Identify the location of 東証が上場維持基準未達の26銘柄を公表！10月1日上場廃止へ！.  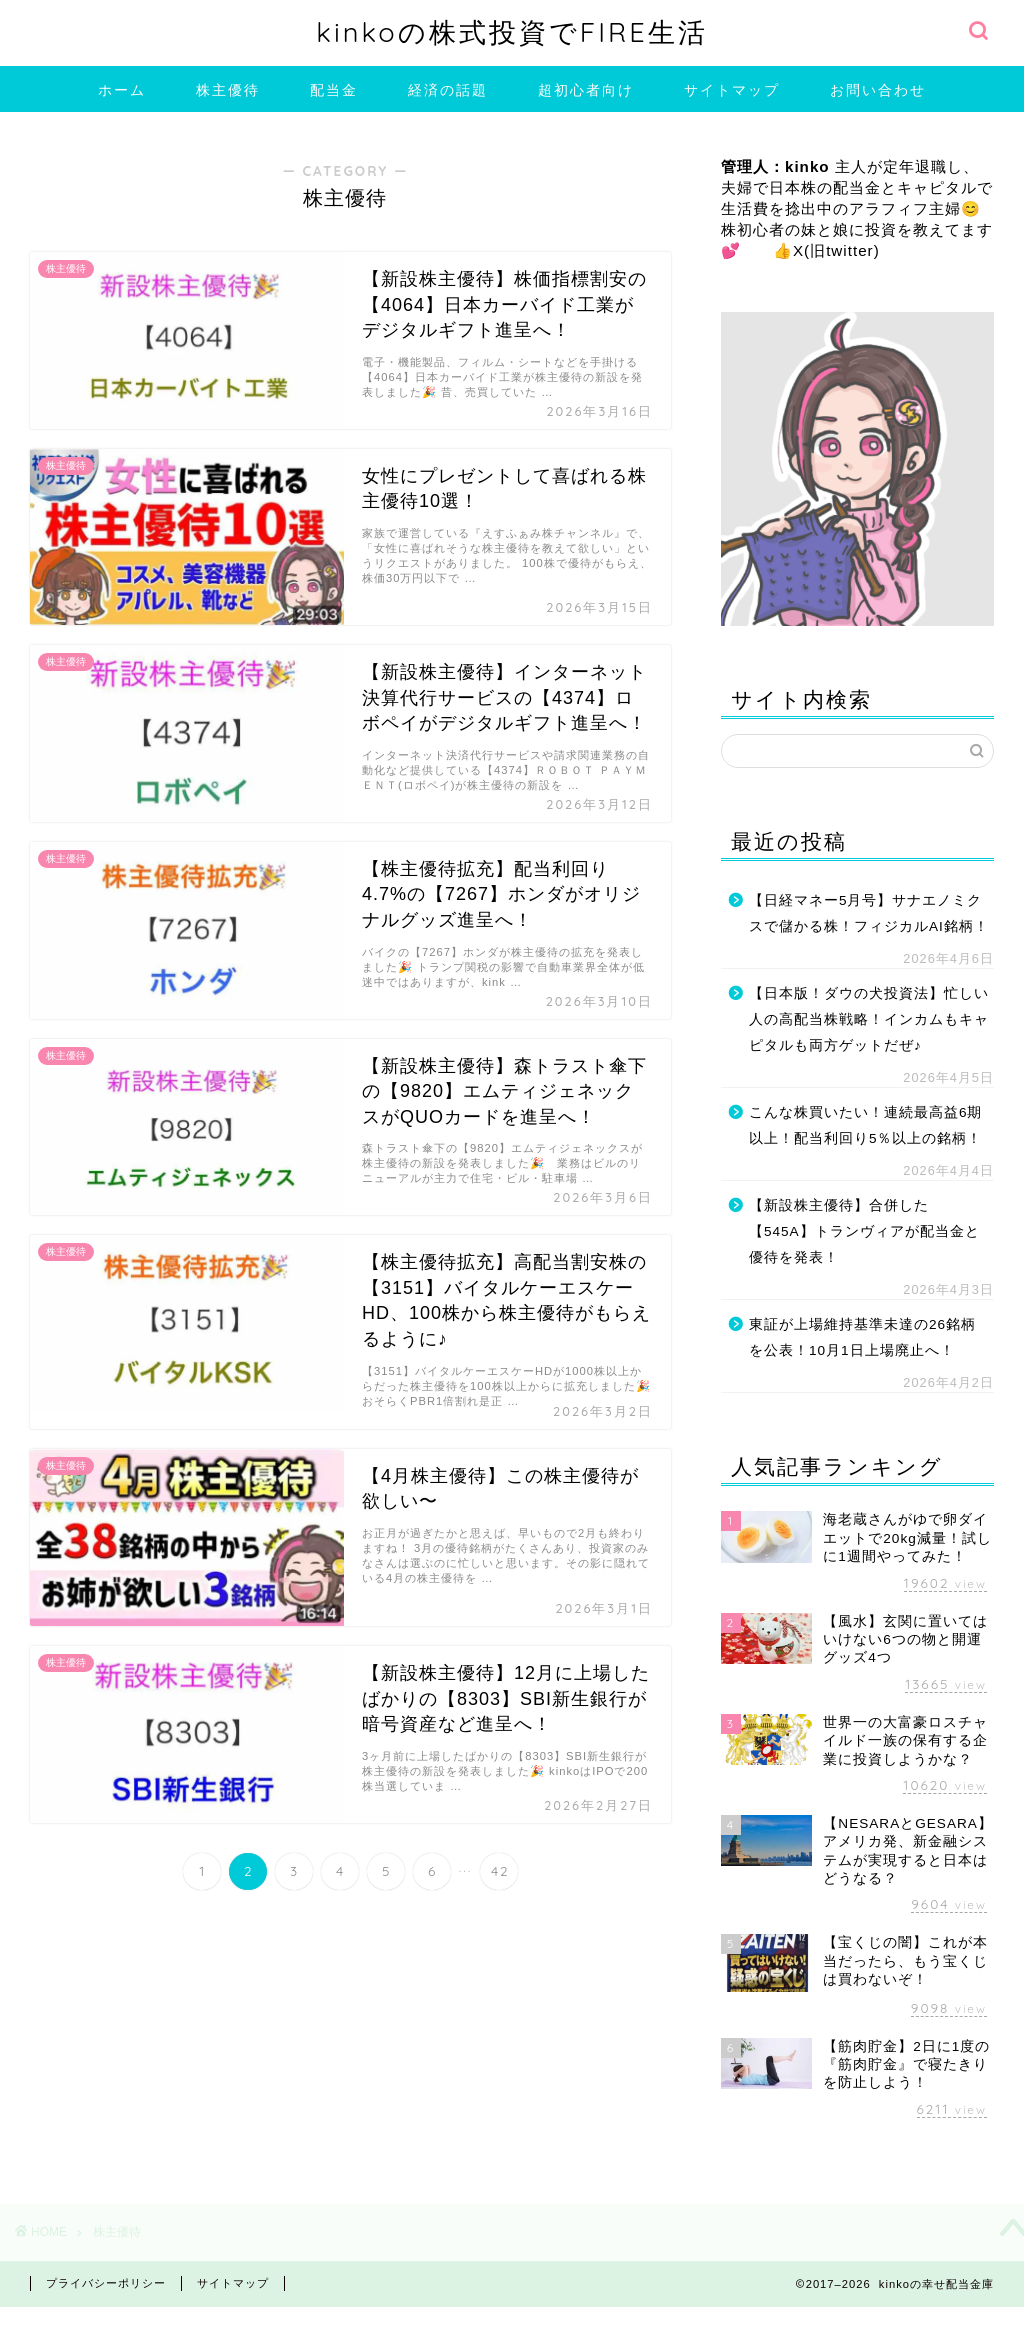
(862, 1337).